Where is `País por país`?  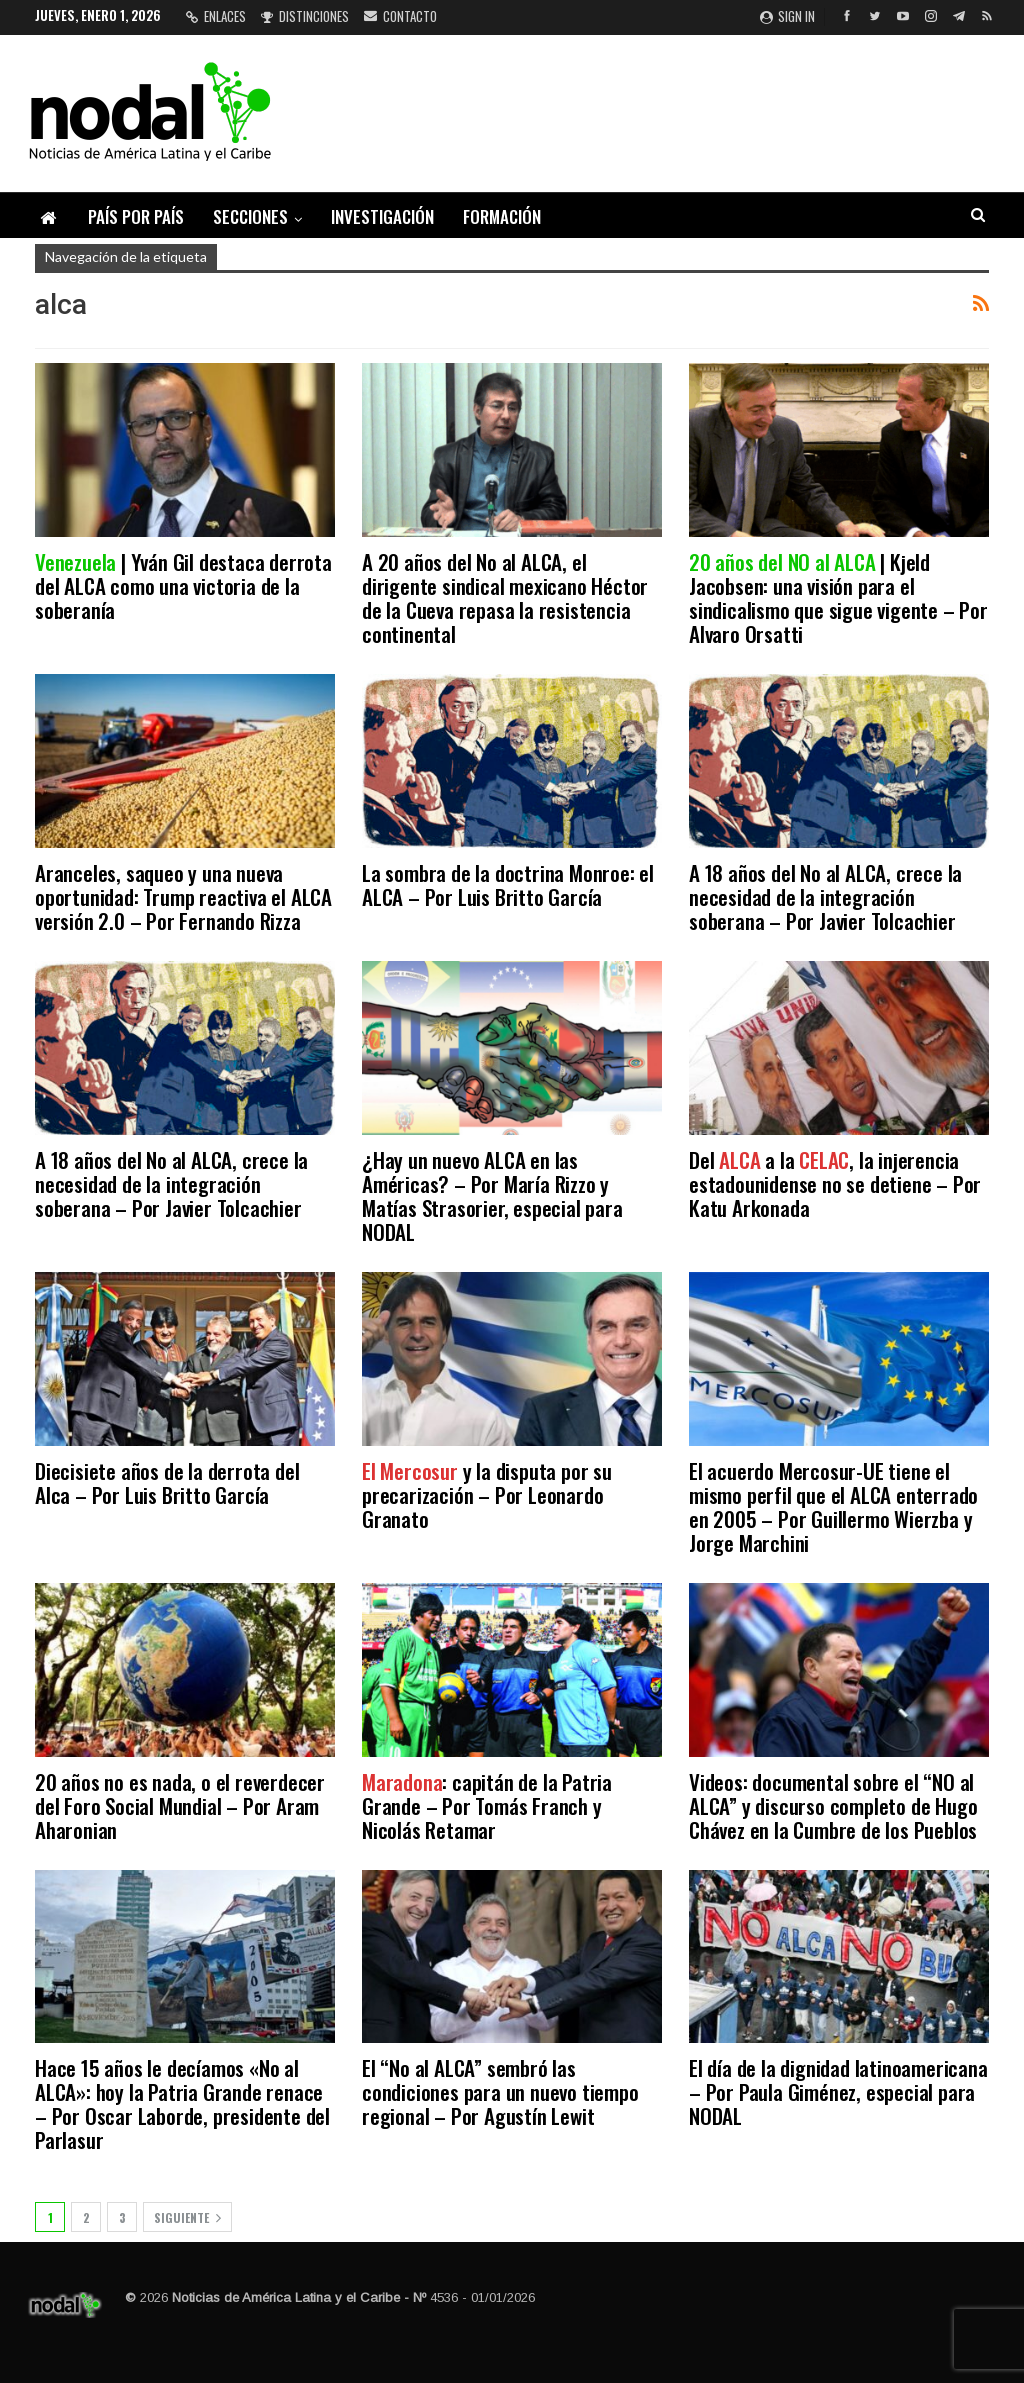 País por país is located at coordinates (136, 216).